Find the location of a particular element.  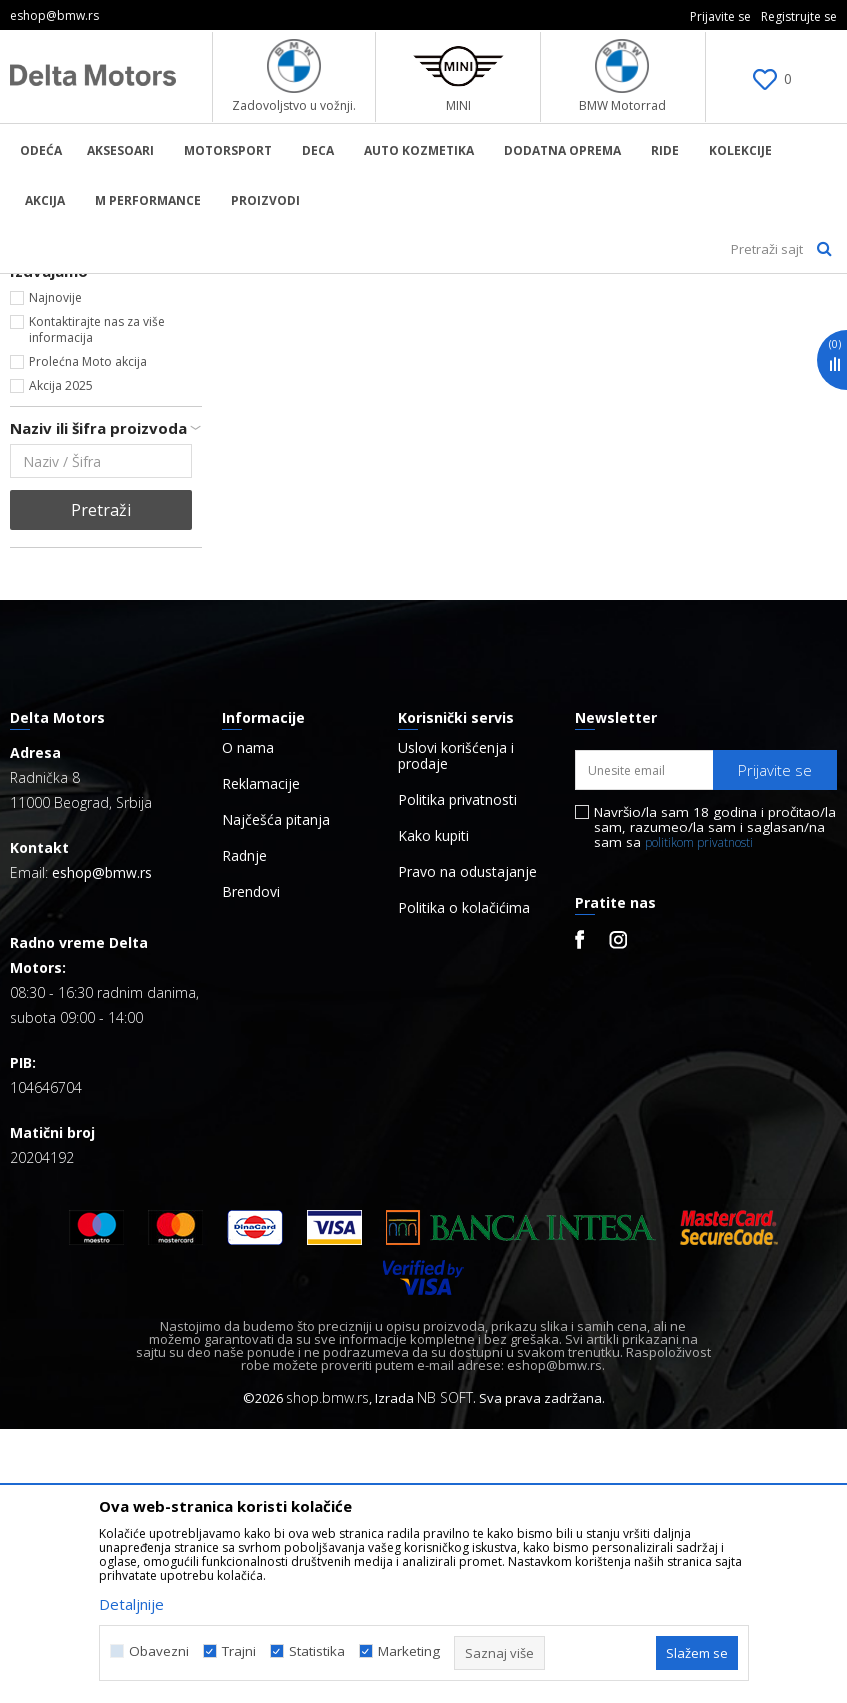

Navršio/la sam 18 godina i pročitao/la sam, razumeo/la sam i saglasan/na sam sa is located at coordinates (715, 1101).